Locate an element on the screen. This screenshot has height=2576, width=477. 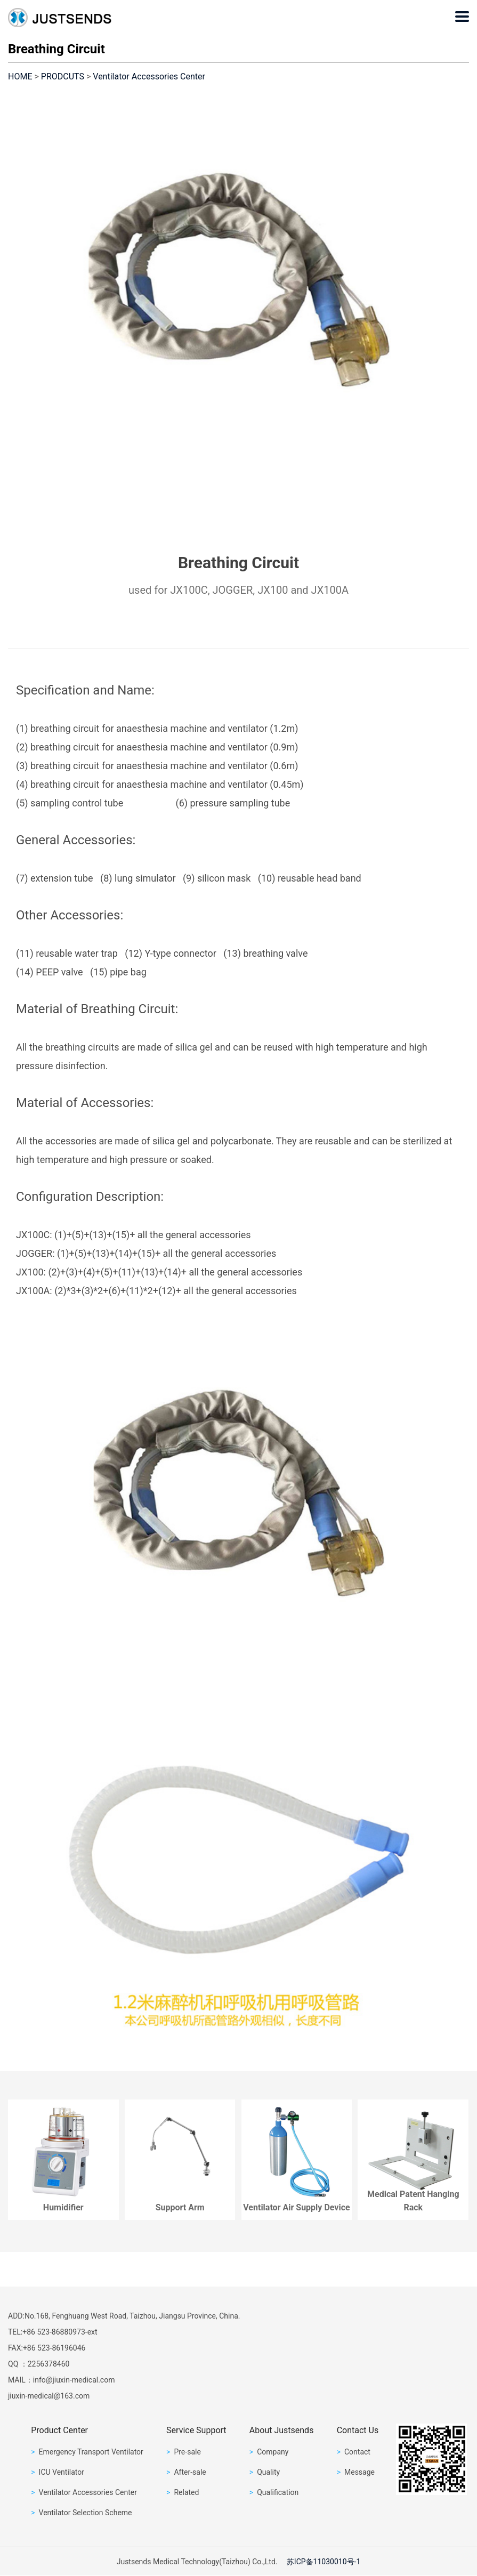
PRODCUTS is located at coordinates (62, 76).